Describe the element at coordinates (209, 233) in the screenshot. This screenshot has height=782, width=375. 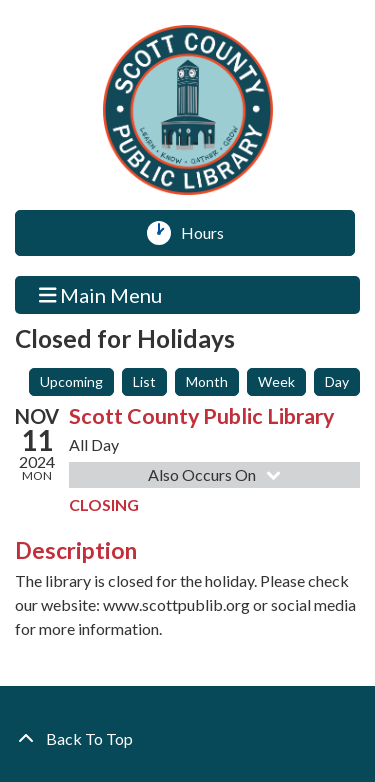
I see `Hours` at that location.